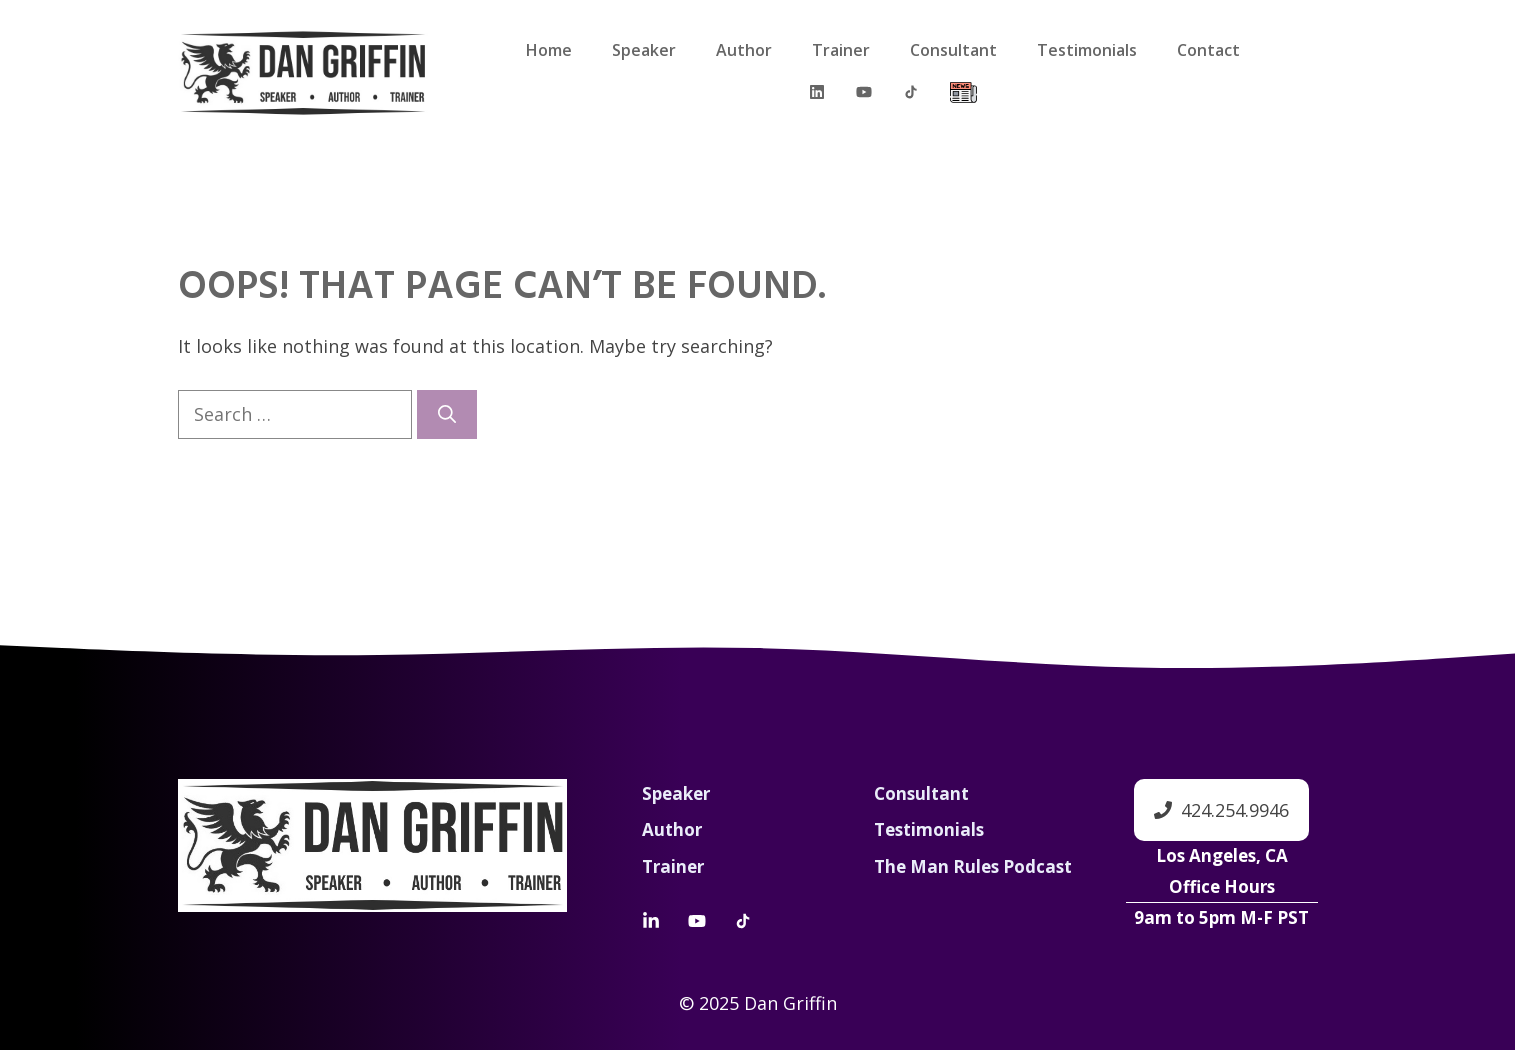 The height and width of the screenshot is (1050, 1515). What do you see at coordinates (1087, 50) in the screenshot?
I see `Testimonials` at bounding box center [1087, 50].